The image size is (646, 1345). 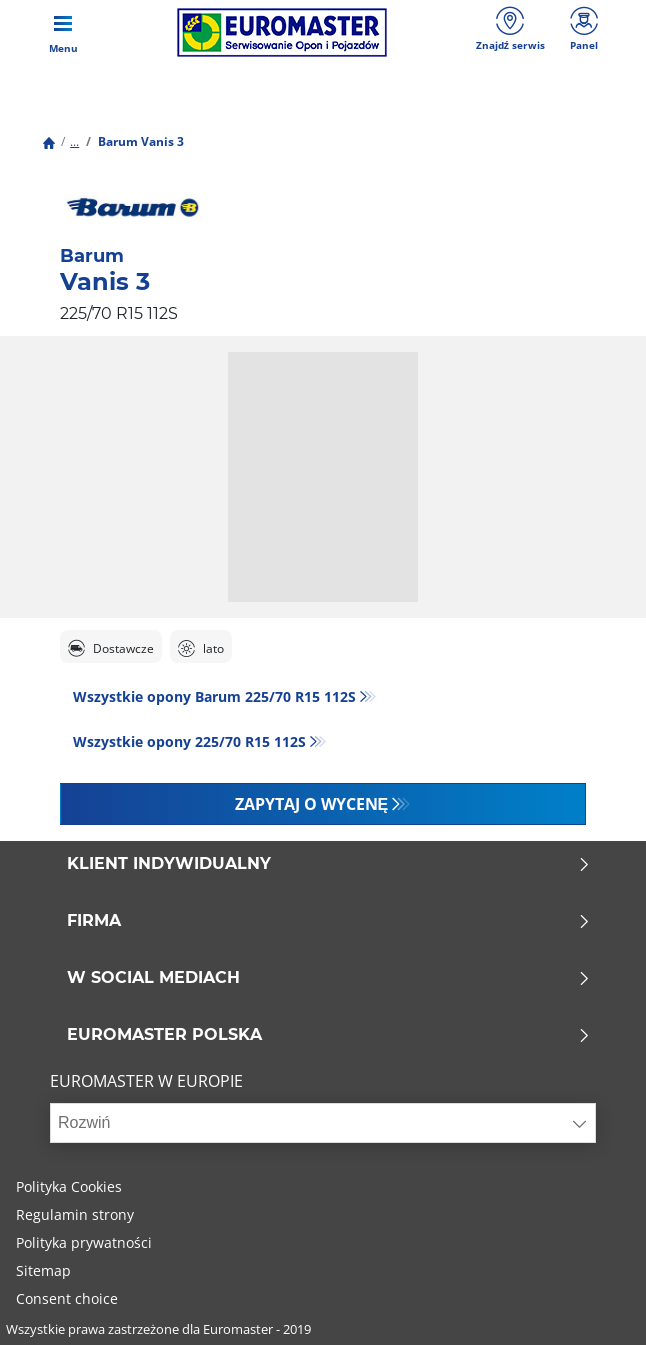 What do you see at coordinates (329, 921) in the screenshot?
I see `Firma` at bounding box center [329, 921].